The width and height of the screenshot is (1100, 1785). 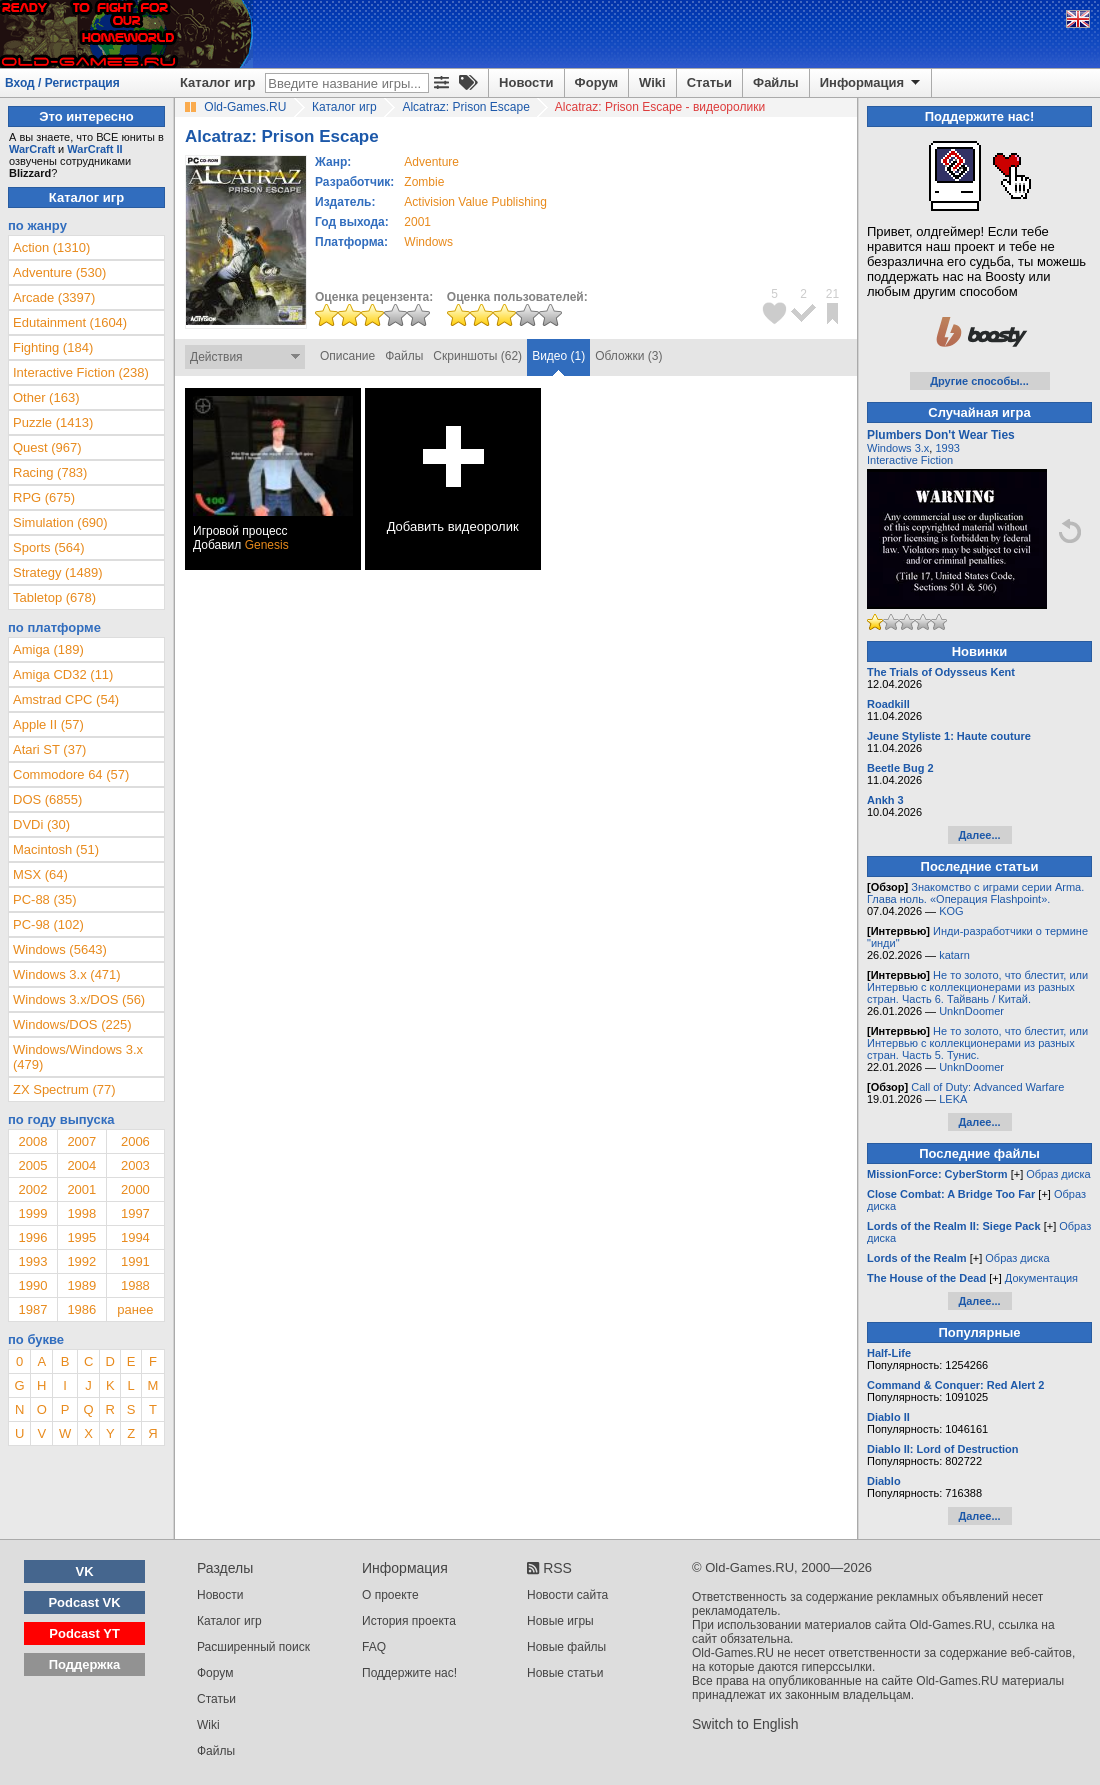 What do you see at coordinates (32, 1141) in the screenshot?
I see `2008` at bounding box center [32, 1141].